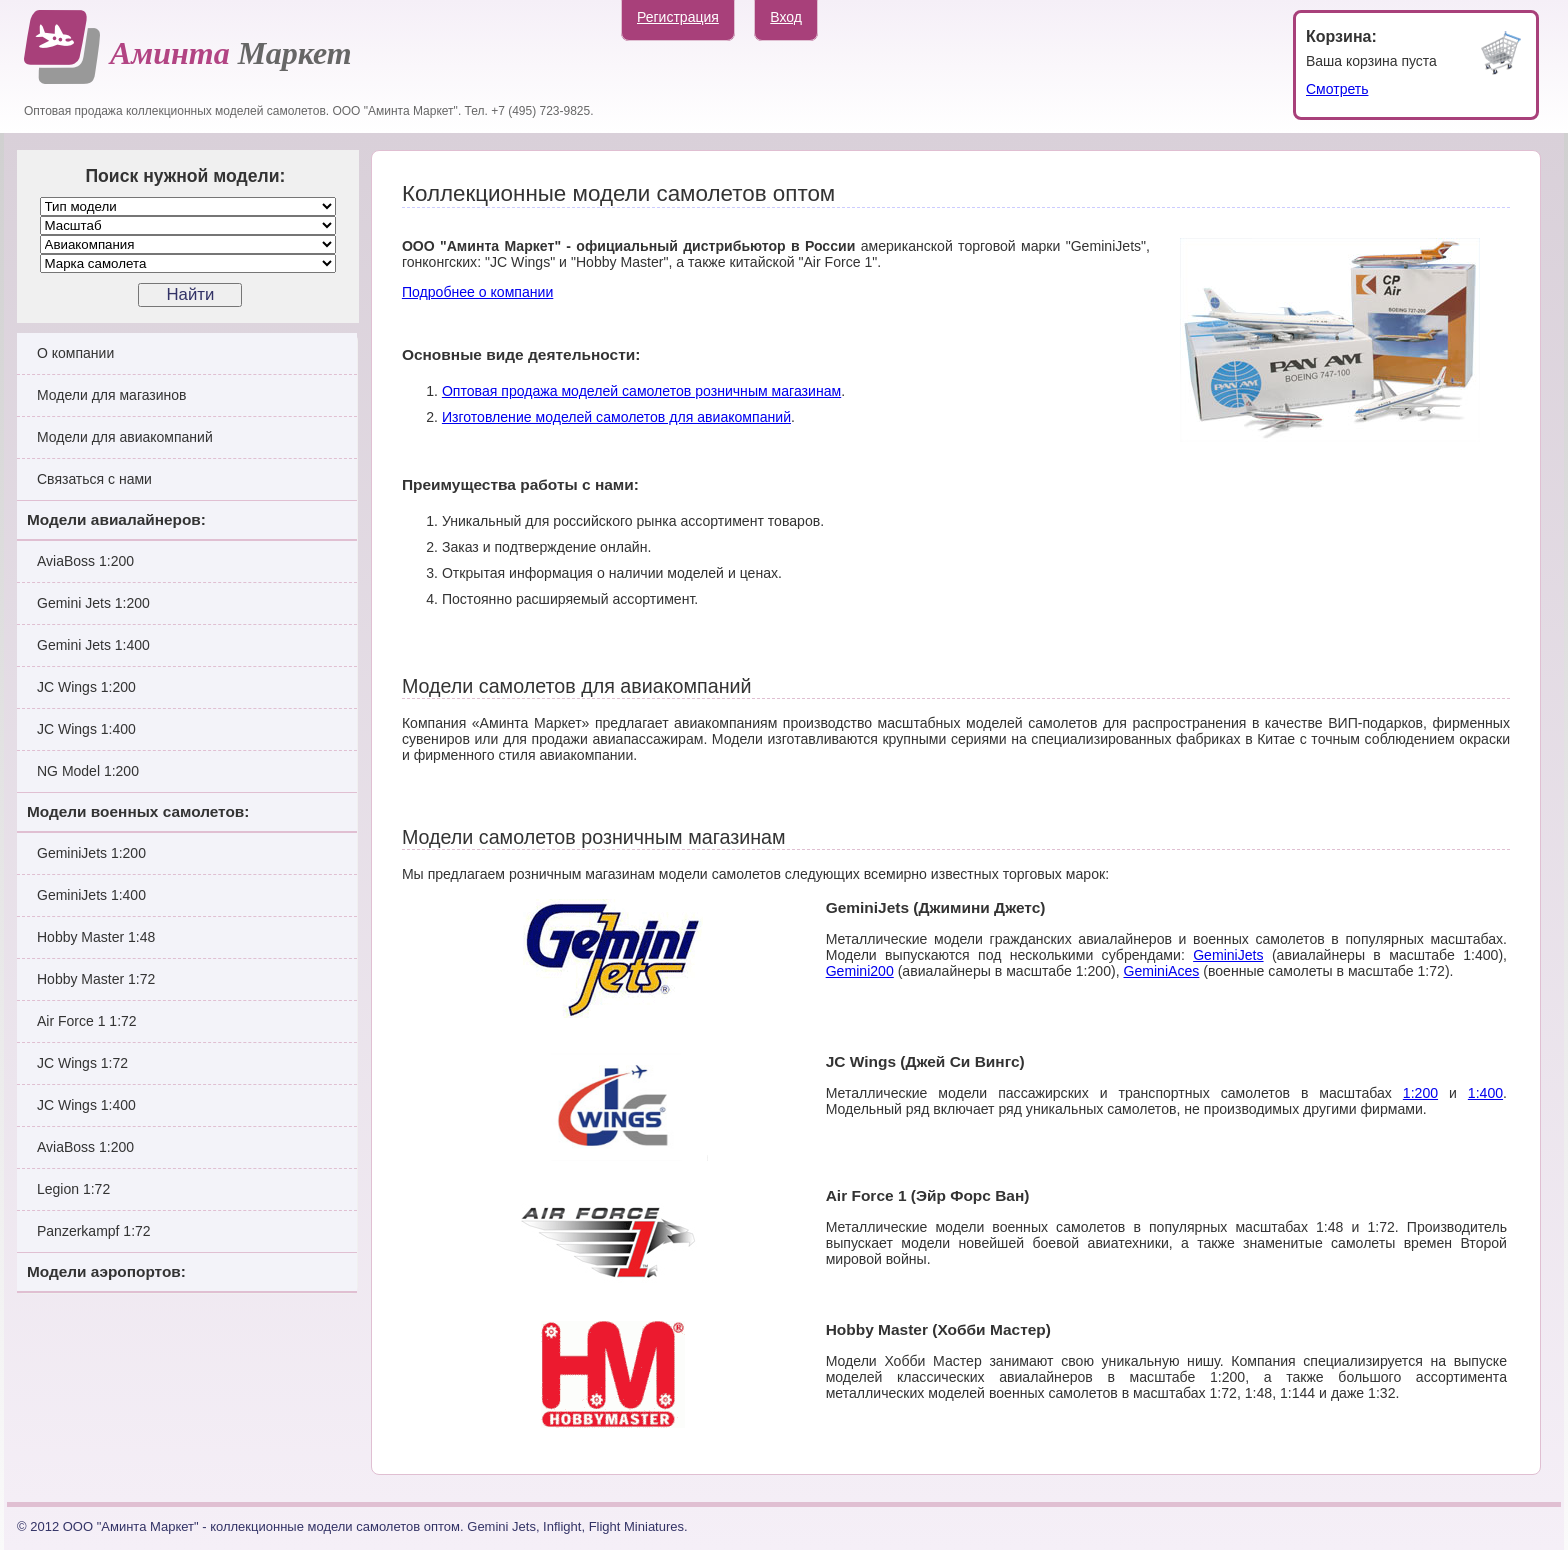 Image resolution: width=1568 pixels, height=1550 pixels. I want to click on Panzerkampf 1:72, so click(94, 1231).